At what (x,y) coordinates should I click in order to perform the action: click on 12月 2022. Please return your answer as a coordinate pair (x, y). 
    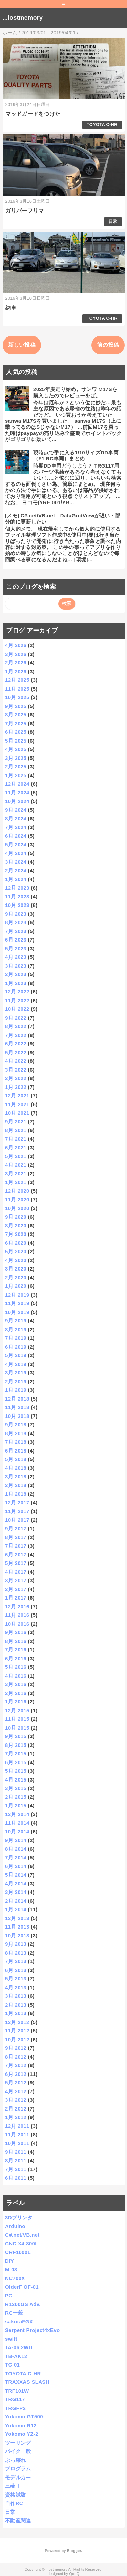
    Looking at the image, I should click on (17, 991).